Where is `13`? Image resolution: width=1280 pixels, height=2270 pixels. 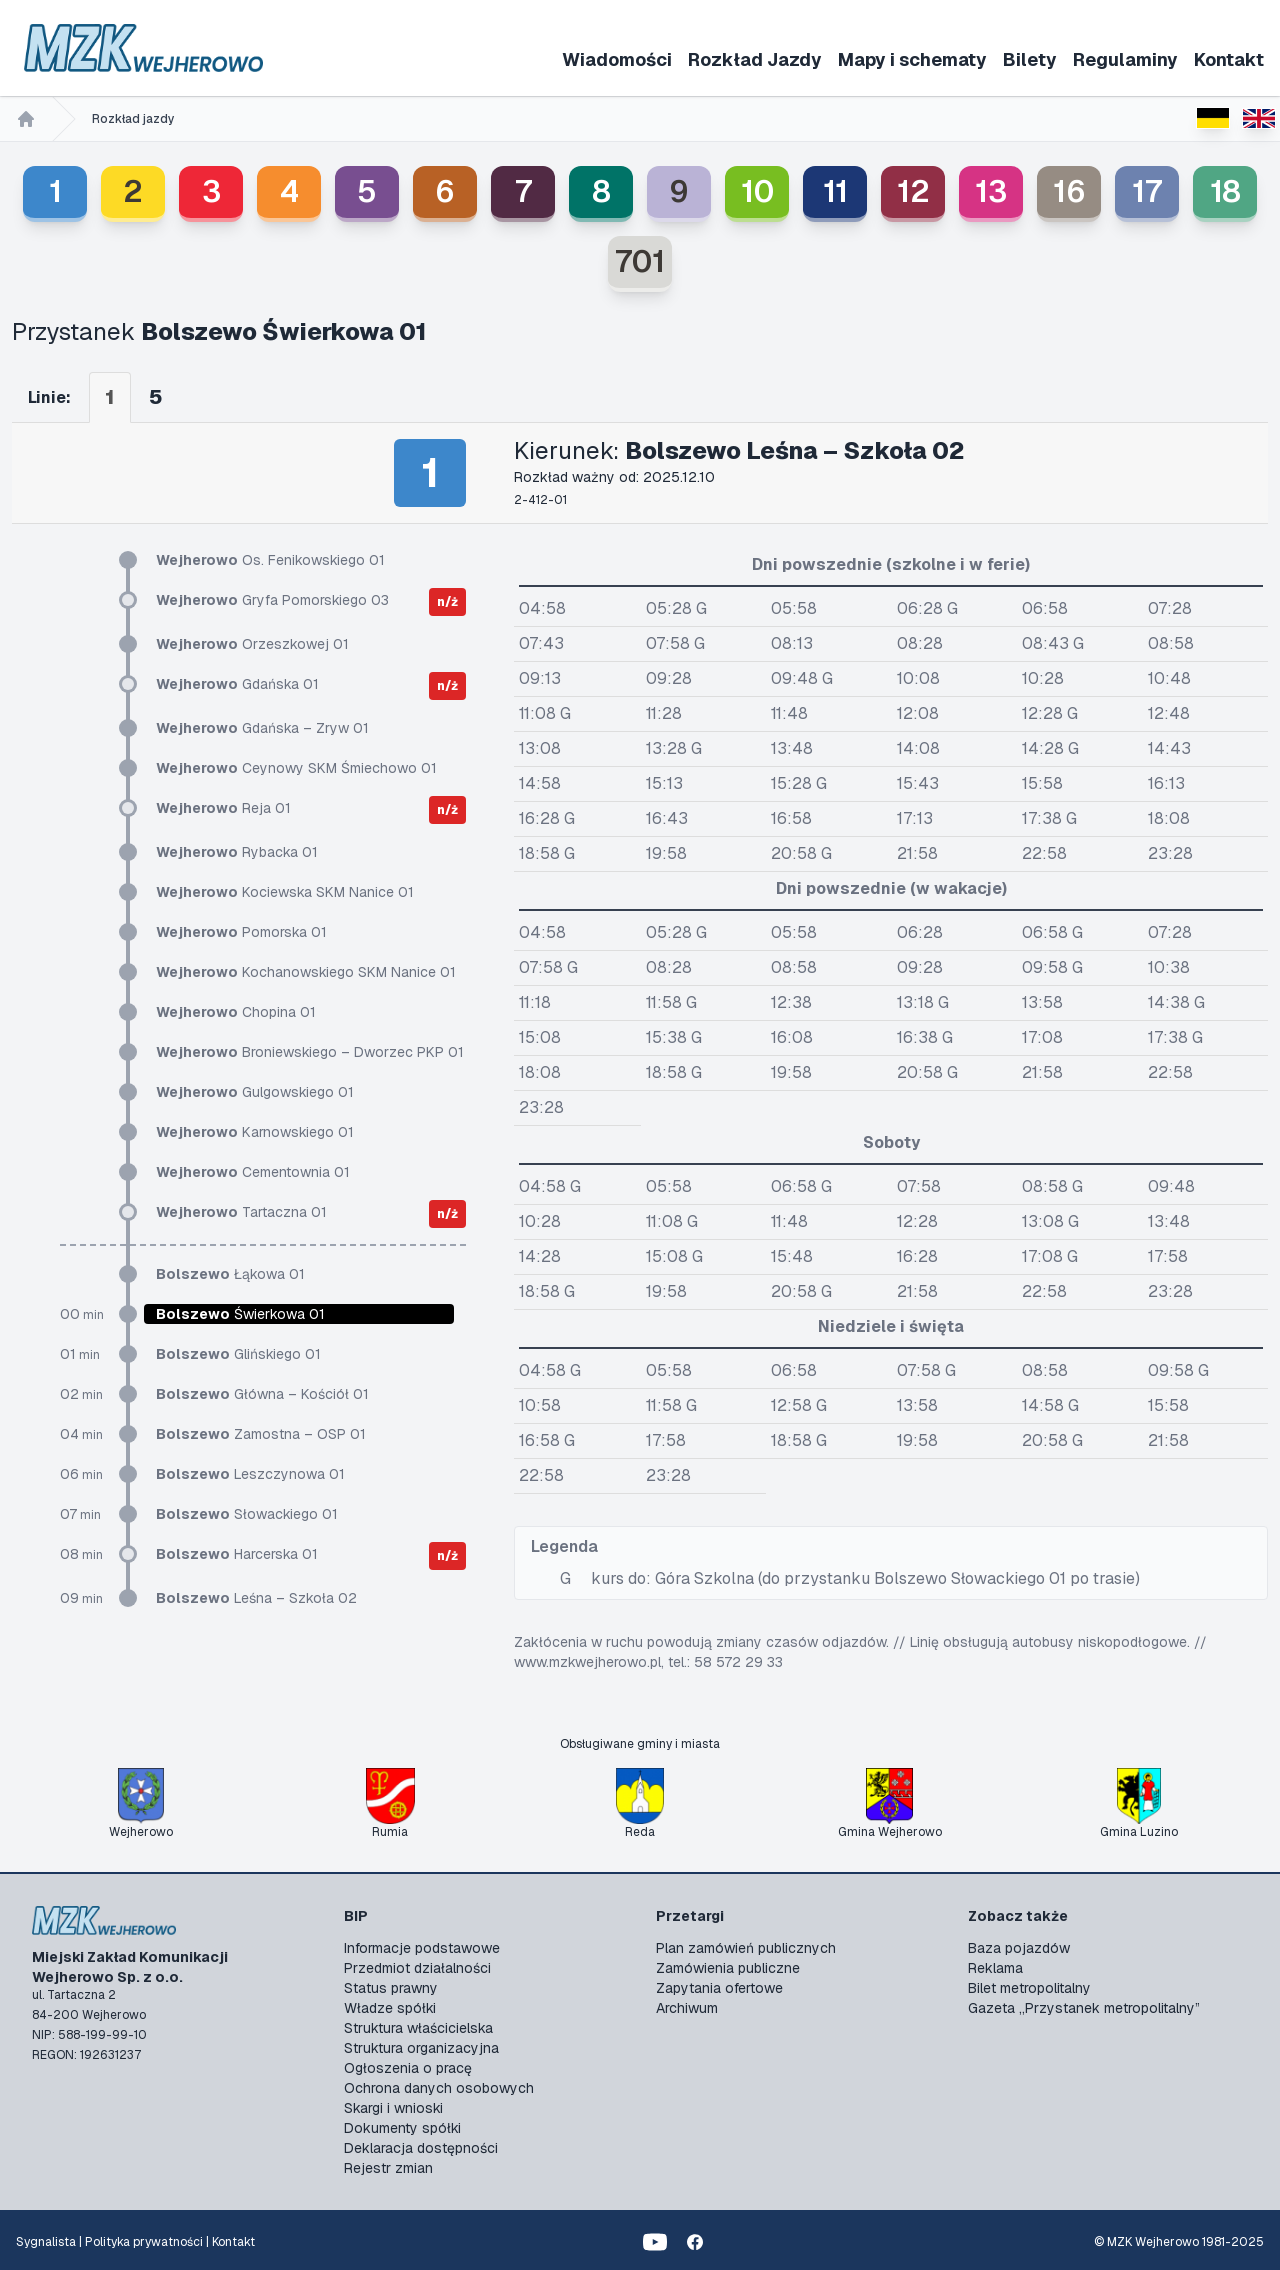
13 is located at coordinates (991, 191).